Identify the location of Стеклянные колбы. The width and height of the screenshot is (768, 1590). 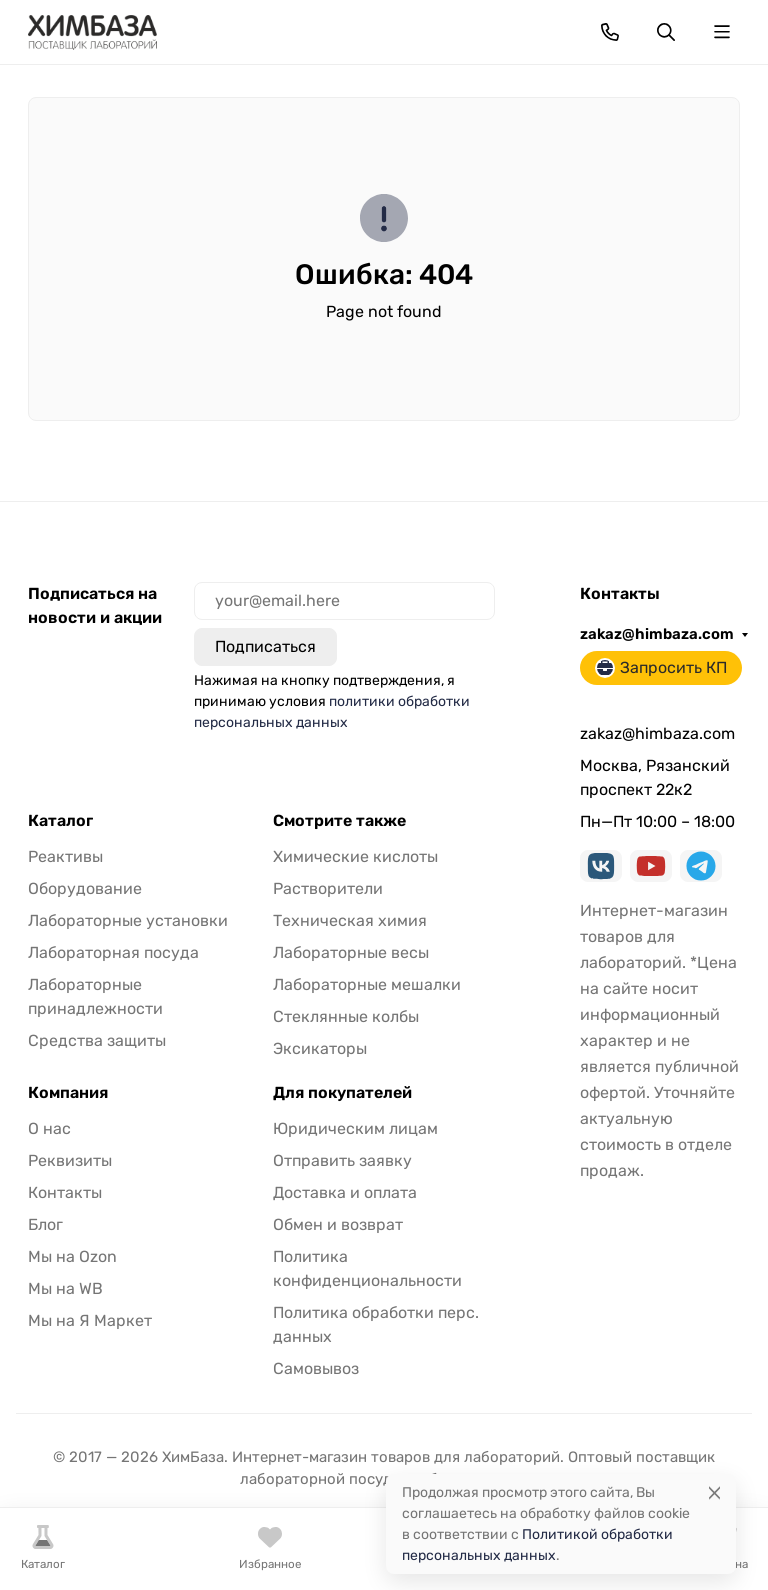
(346, 1016).